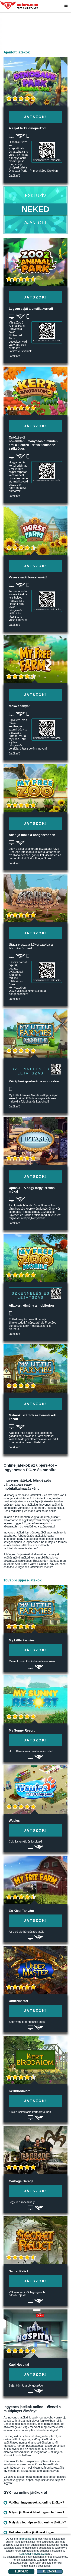  I want to click on Elfogad, so click(21, 2571).